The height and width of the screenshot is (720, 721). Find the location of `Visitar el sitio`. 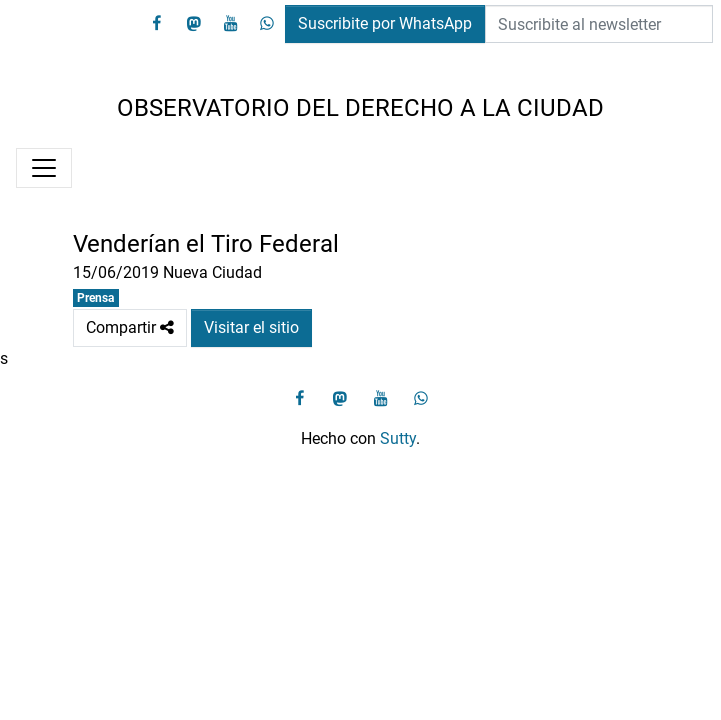

Visitar el sitio is located at coordinates (251, 327).